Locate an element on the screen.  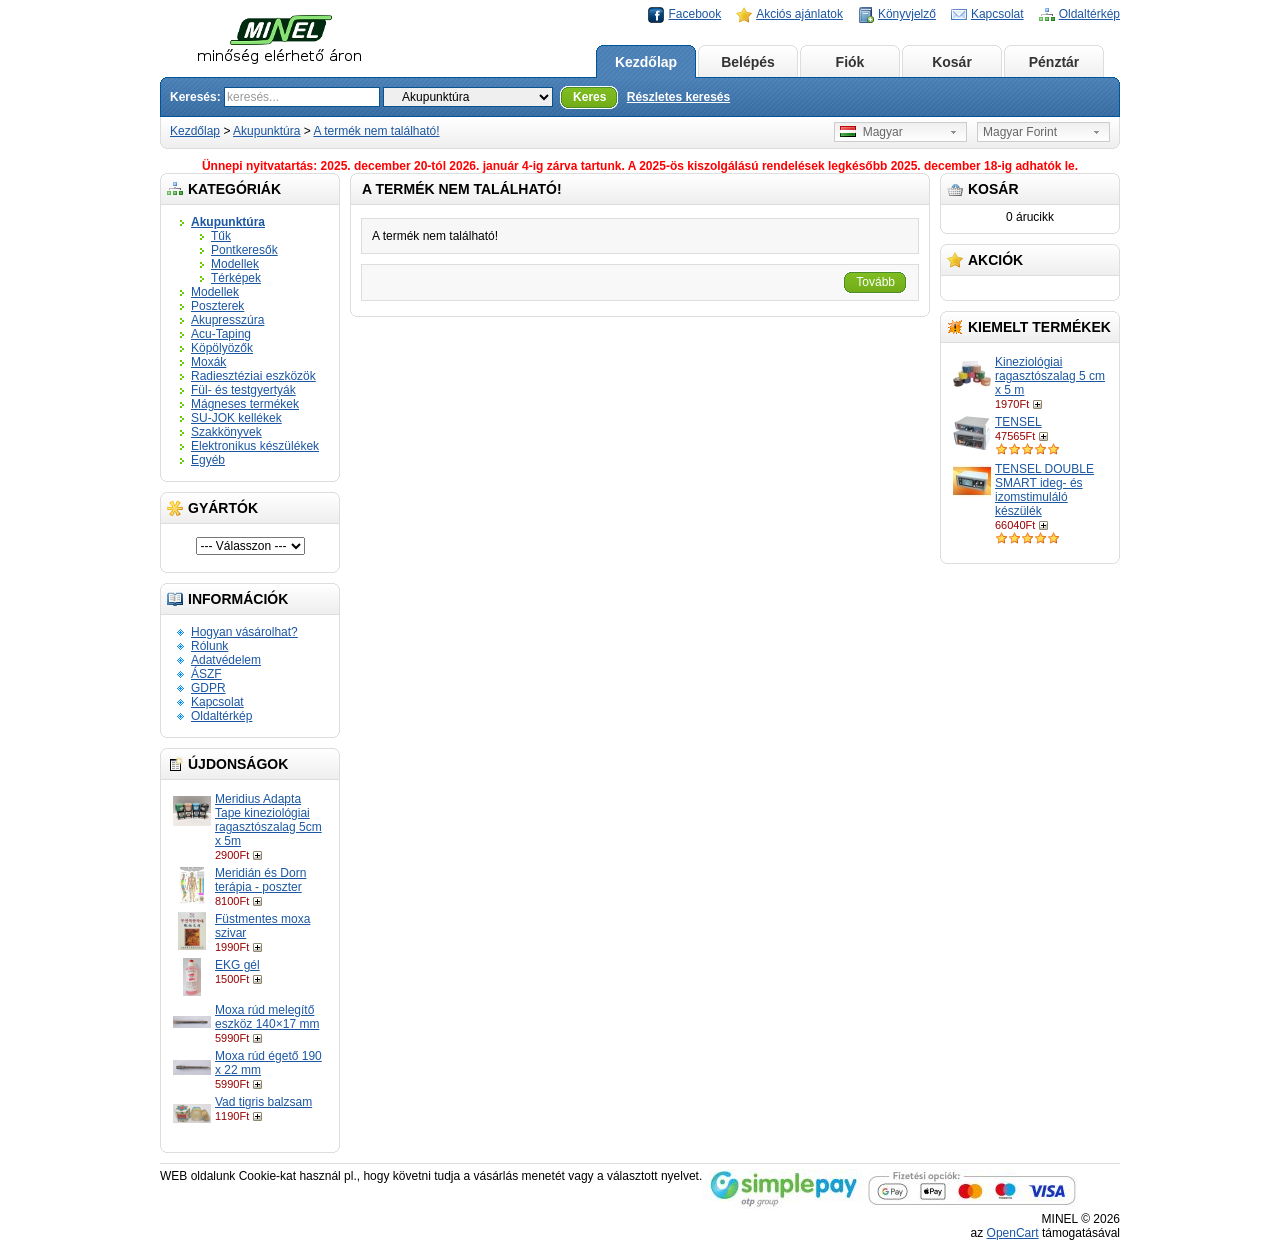
Poszterek is located at coordinates (217, 306).